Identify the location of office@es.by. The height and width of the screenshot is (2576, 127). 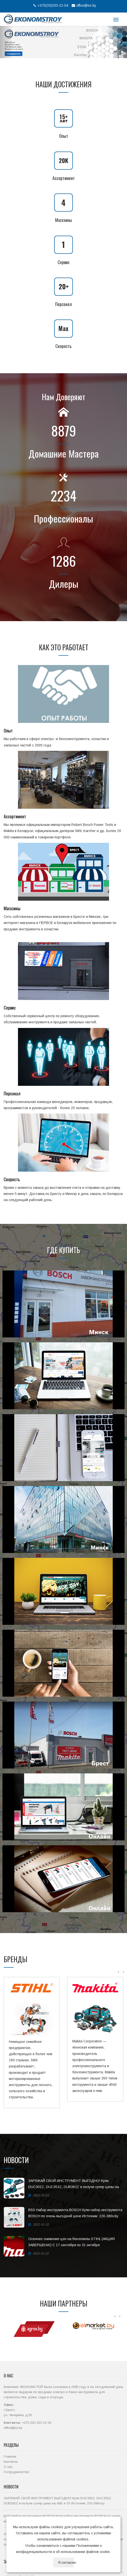
(83, 5).